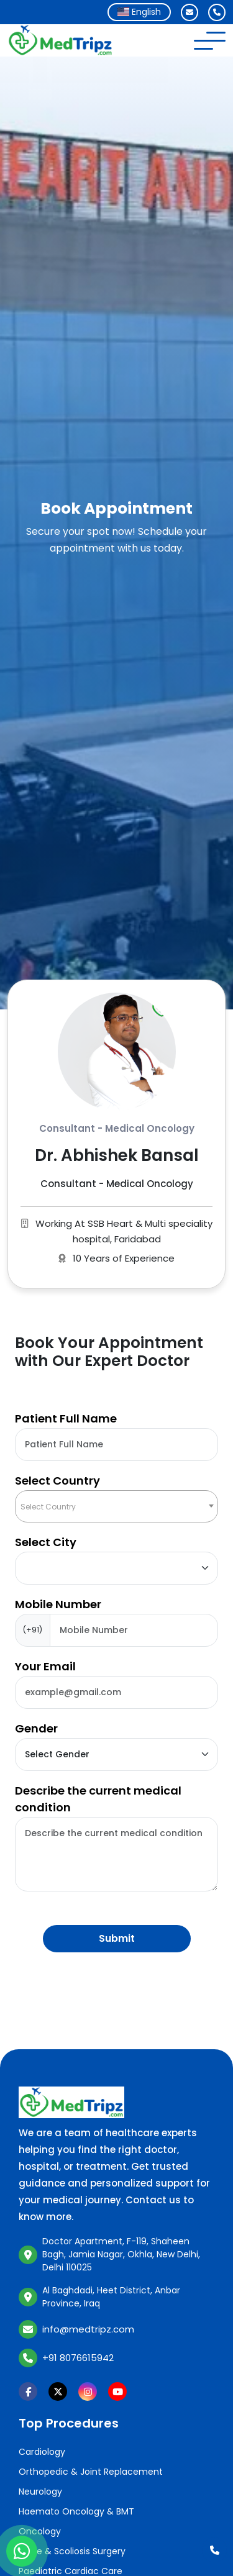  I want to click on Your Email, so click(45, 1666).